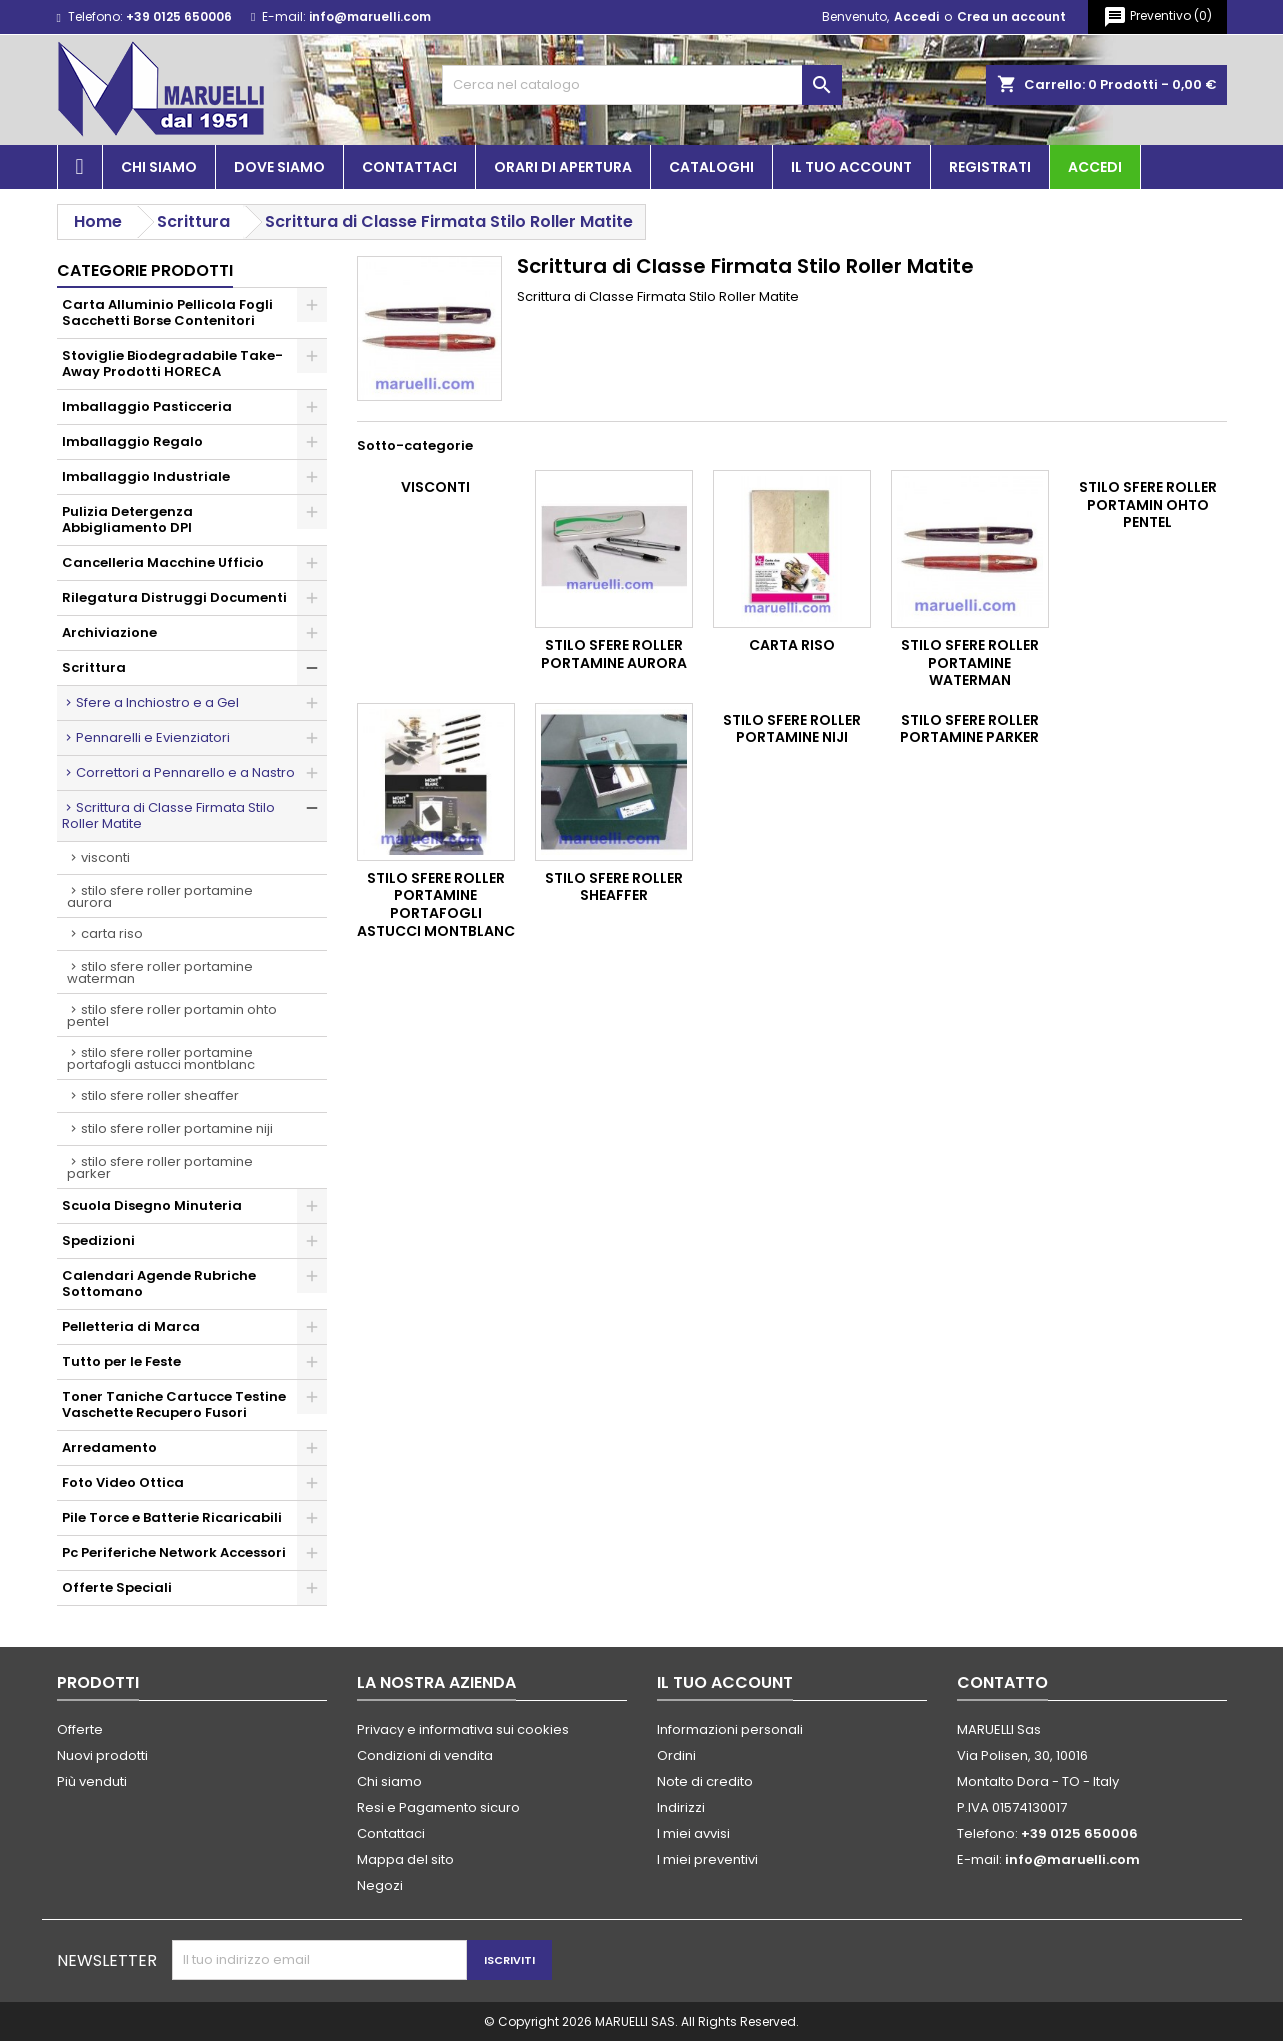  I want to click on Pelletteria di Marca, so click(131, 1326).